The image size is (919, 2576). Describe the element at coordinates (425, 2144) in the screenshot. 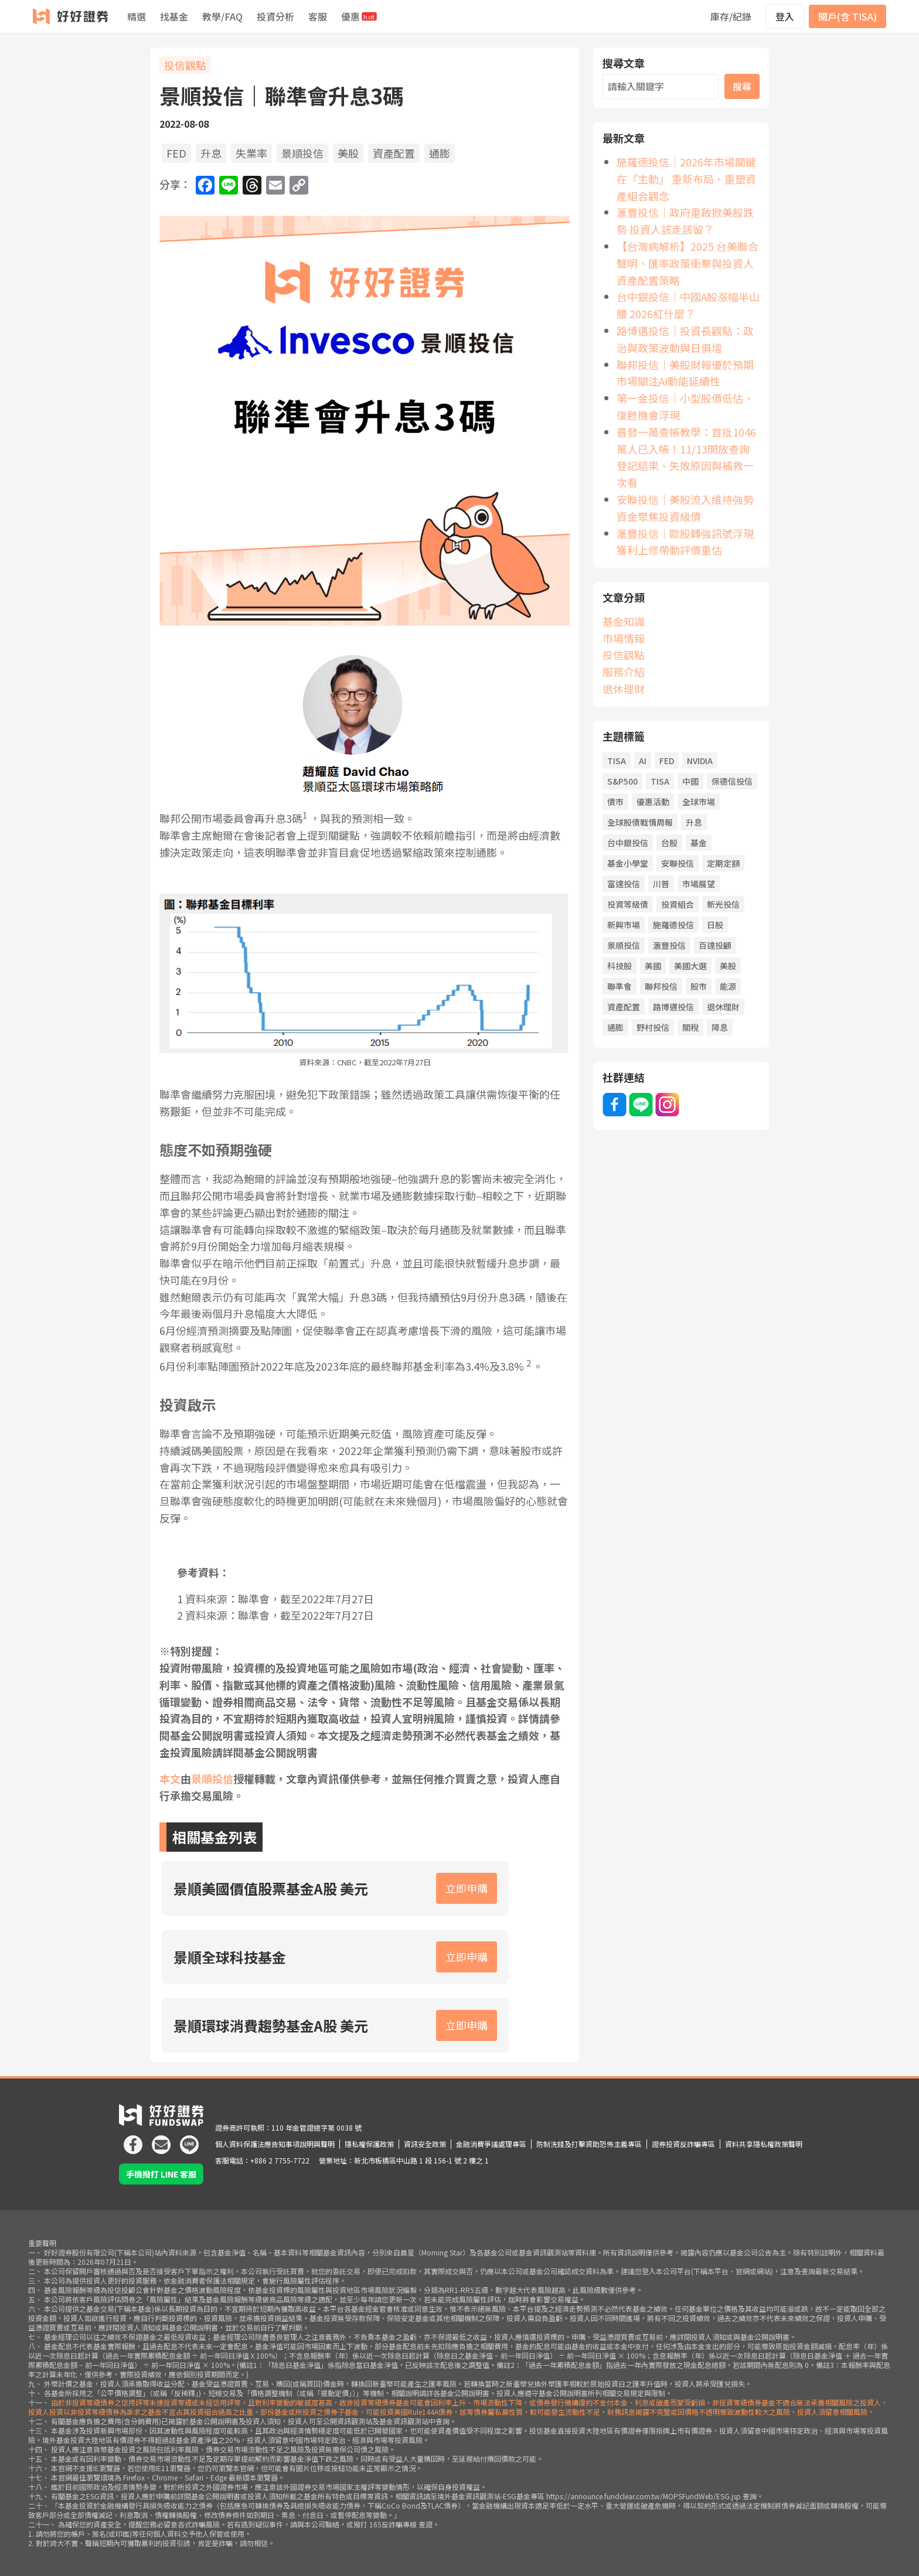

I see `資訊安全政策 [icon]` at that location.